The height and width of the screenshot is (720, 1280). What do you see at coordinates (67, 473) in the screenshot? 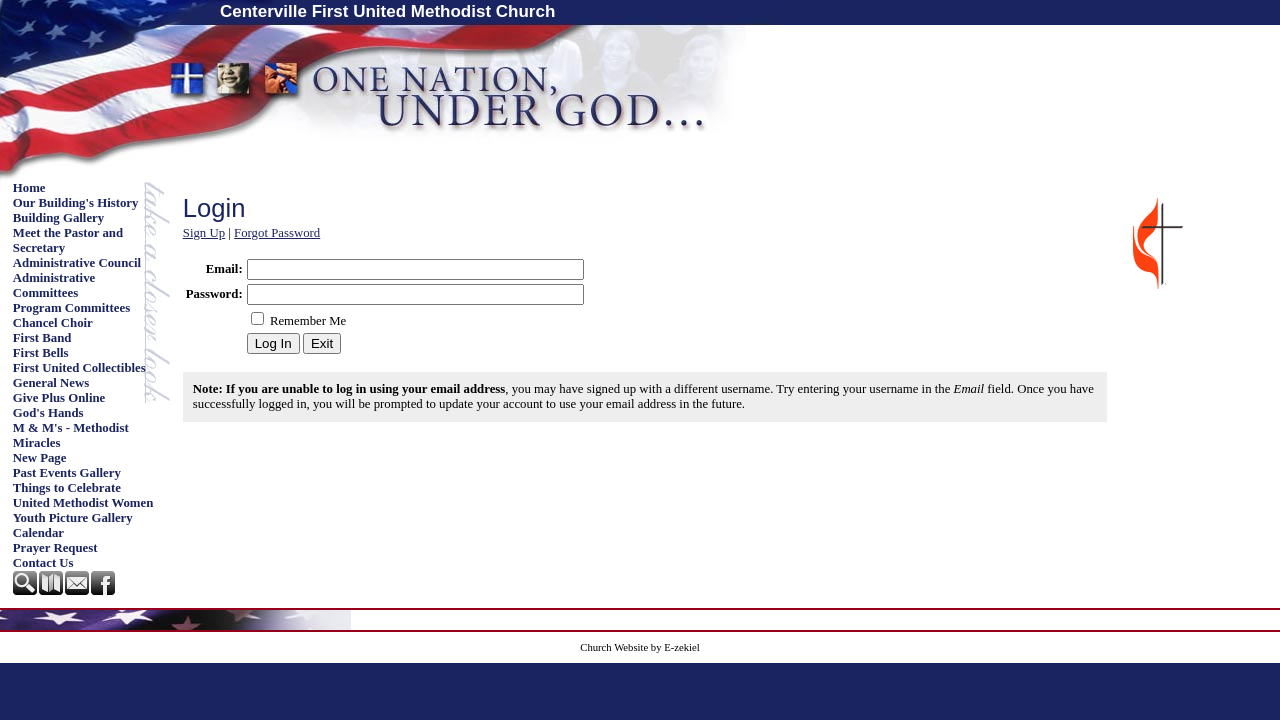
I see `Past Events Gallery` at bounding box center [67, 473].